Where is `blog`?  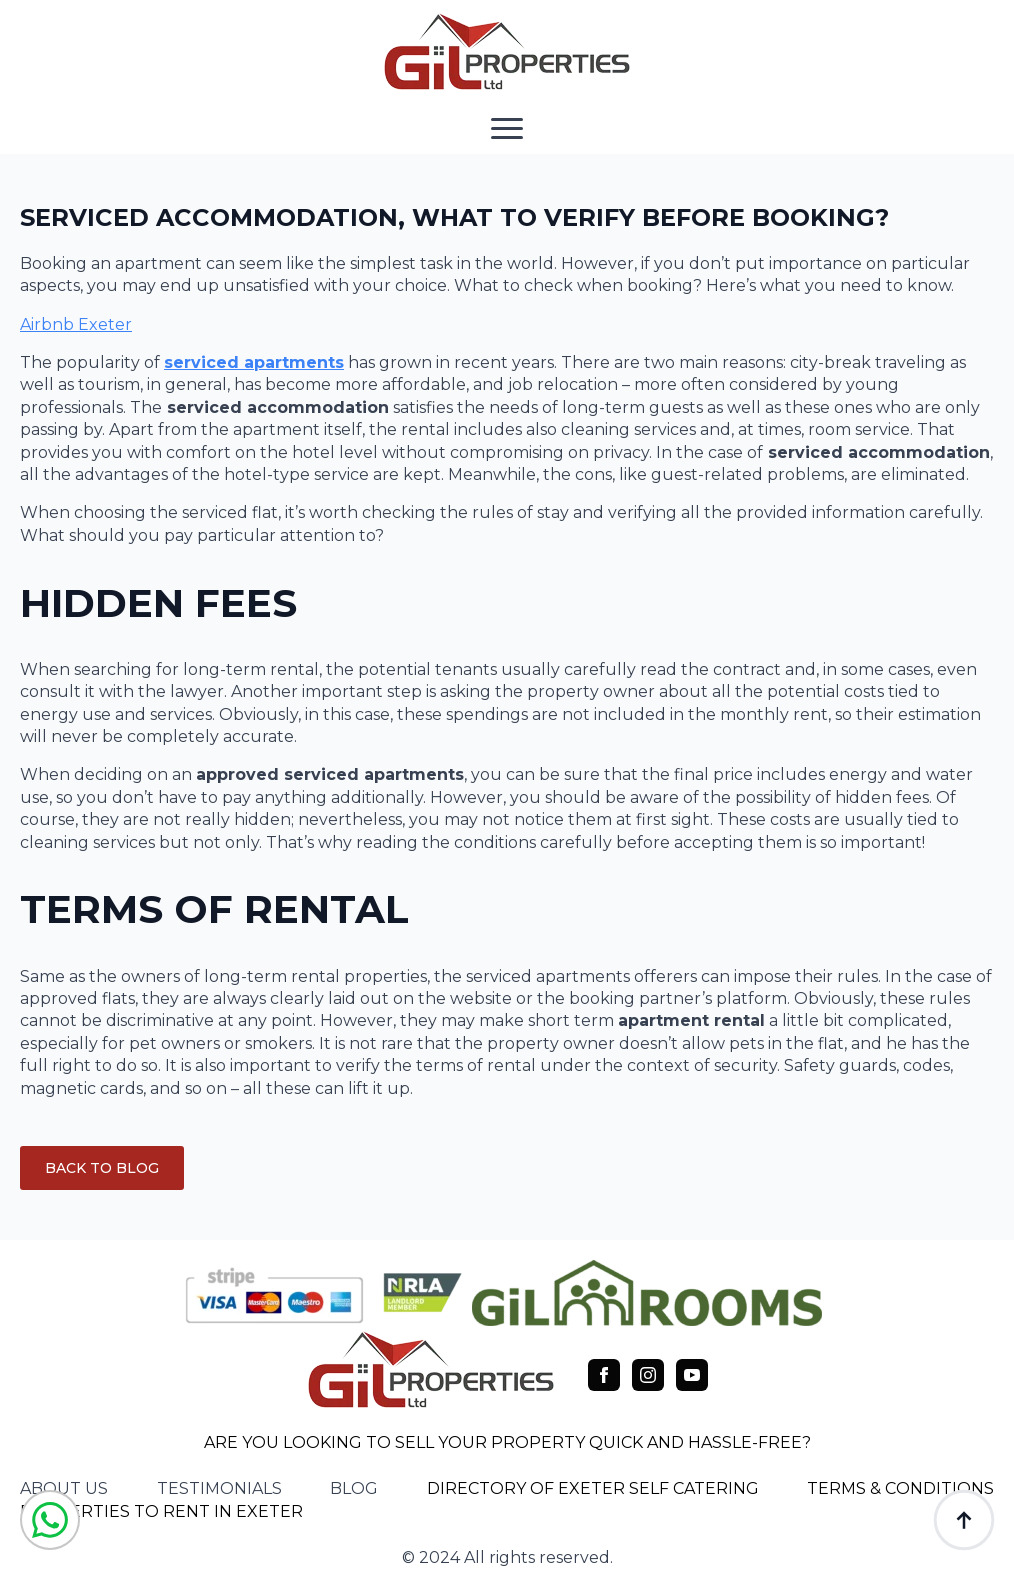 blog is located at coordinates (354, 1488).